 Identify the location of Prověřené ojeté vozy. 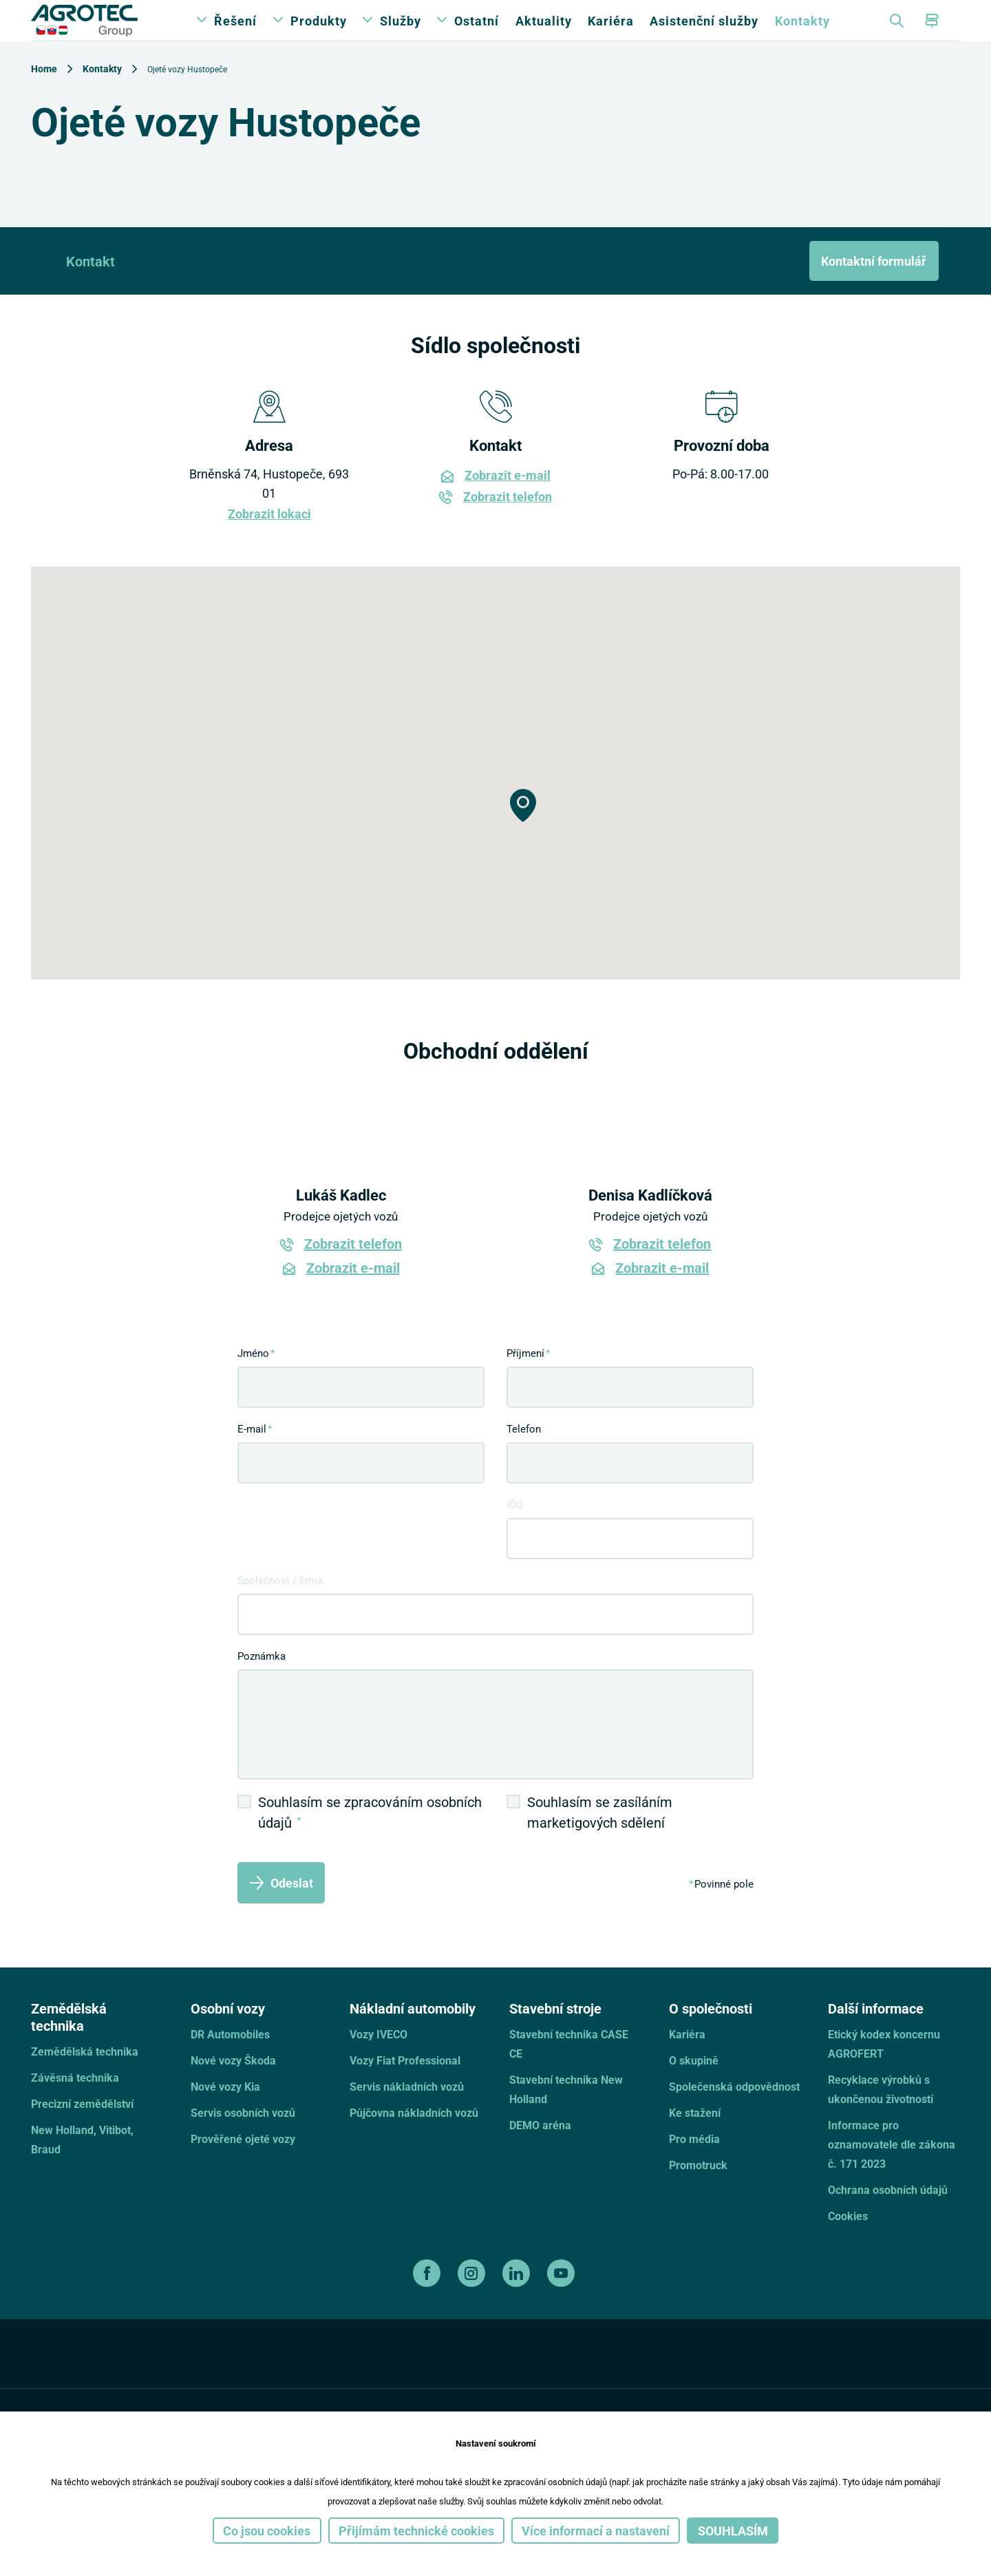
(243, 2166).